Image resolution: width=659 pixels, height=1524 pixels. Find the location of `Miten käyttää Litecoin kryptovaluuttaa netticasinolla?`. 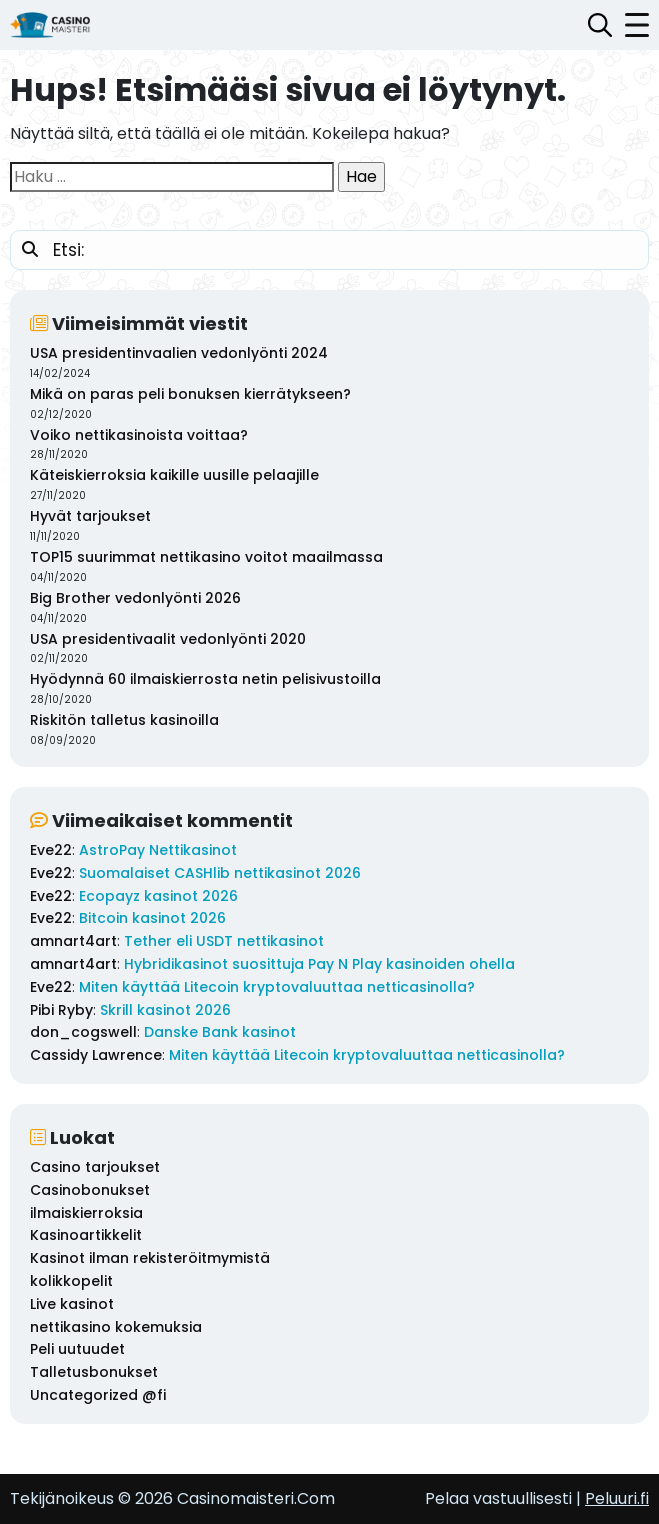

Miten käyttää Litecoin kryptovaluuttaa netticasinolla? is located at coordinates (277, 987).